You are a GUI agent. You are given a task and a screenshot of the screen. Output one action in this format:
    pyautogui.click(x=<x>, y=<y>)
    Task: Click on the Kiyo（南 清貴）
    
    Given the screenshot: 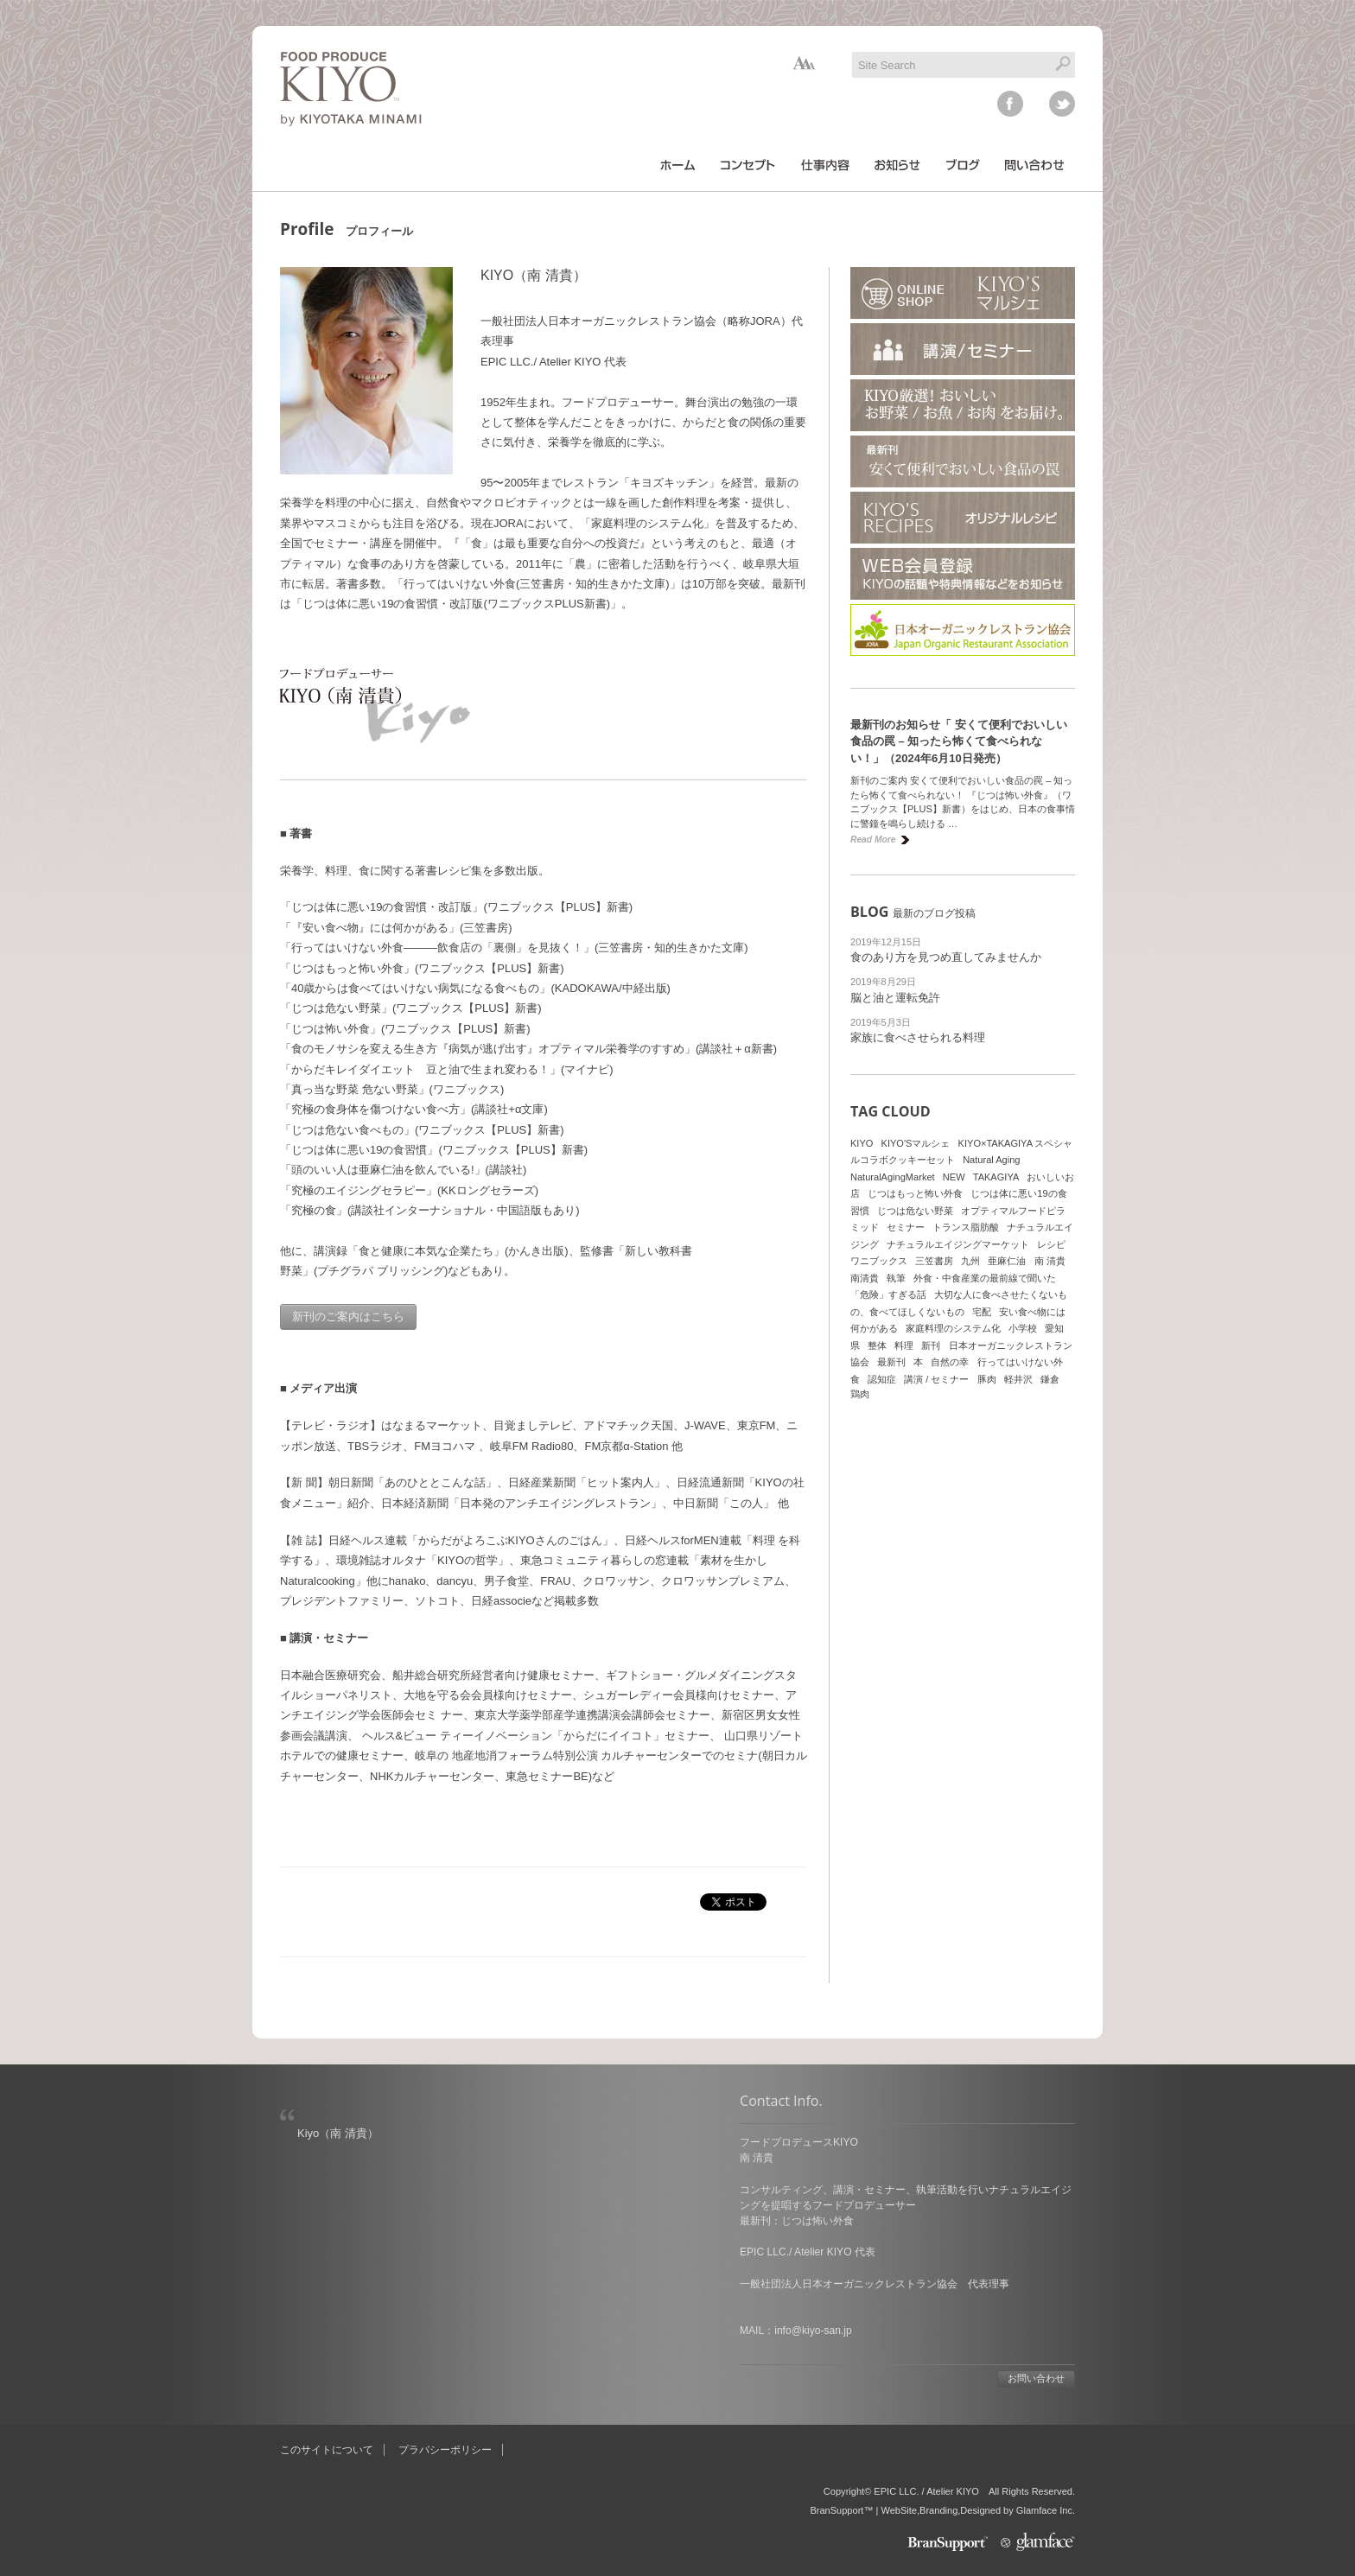 What is the action you would take?
    pyautogui.click(x=338, y=2133)
    